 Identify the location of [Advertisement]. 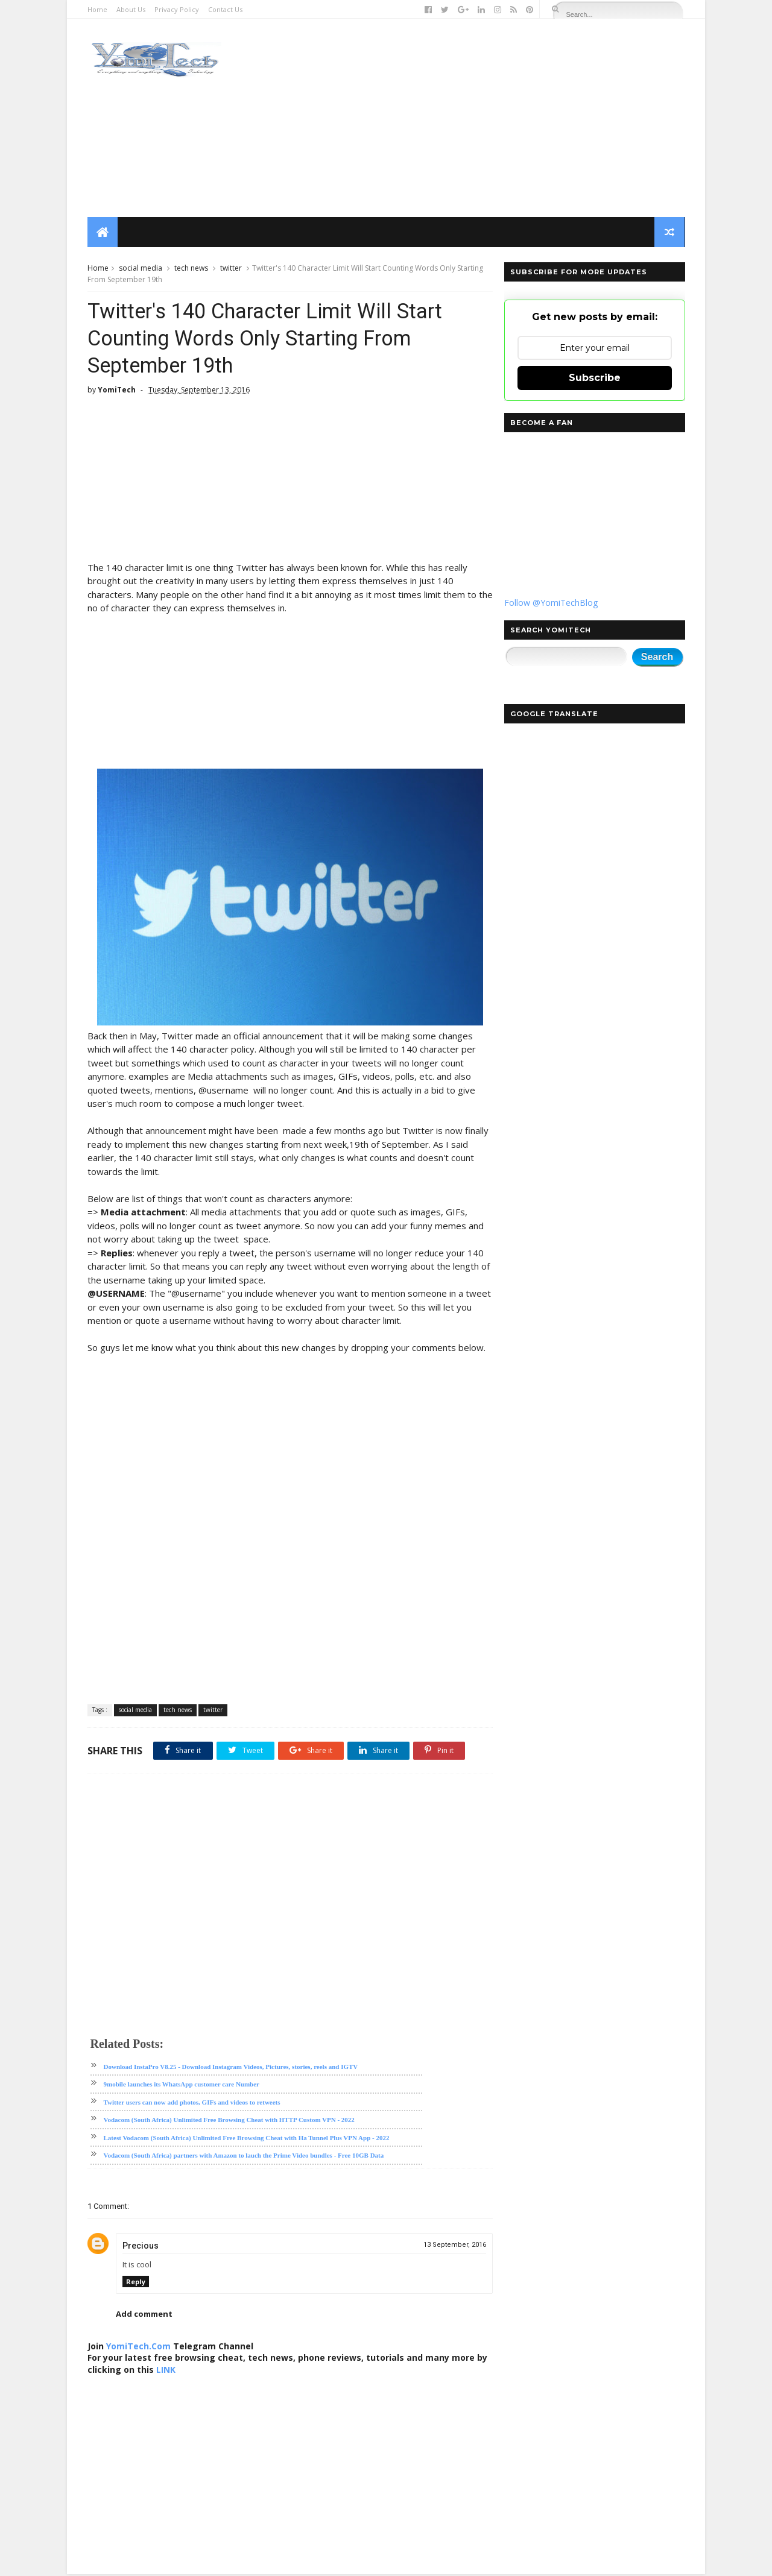
(465, 118).